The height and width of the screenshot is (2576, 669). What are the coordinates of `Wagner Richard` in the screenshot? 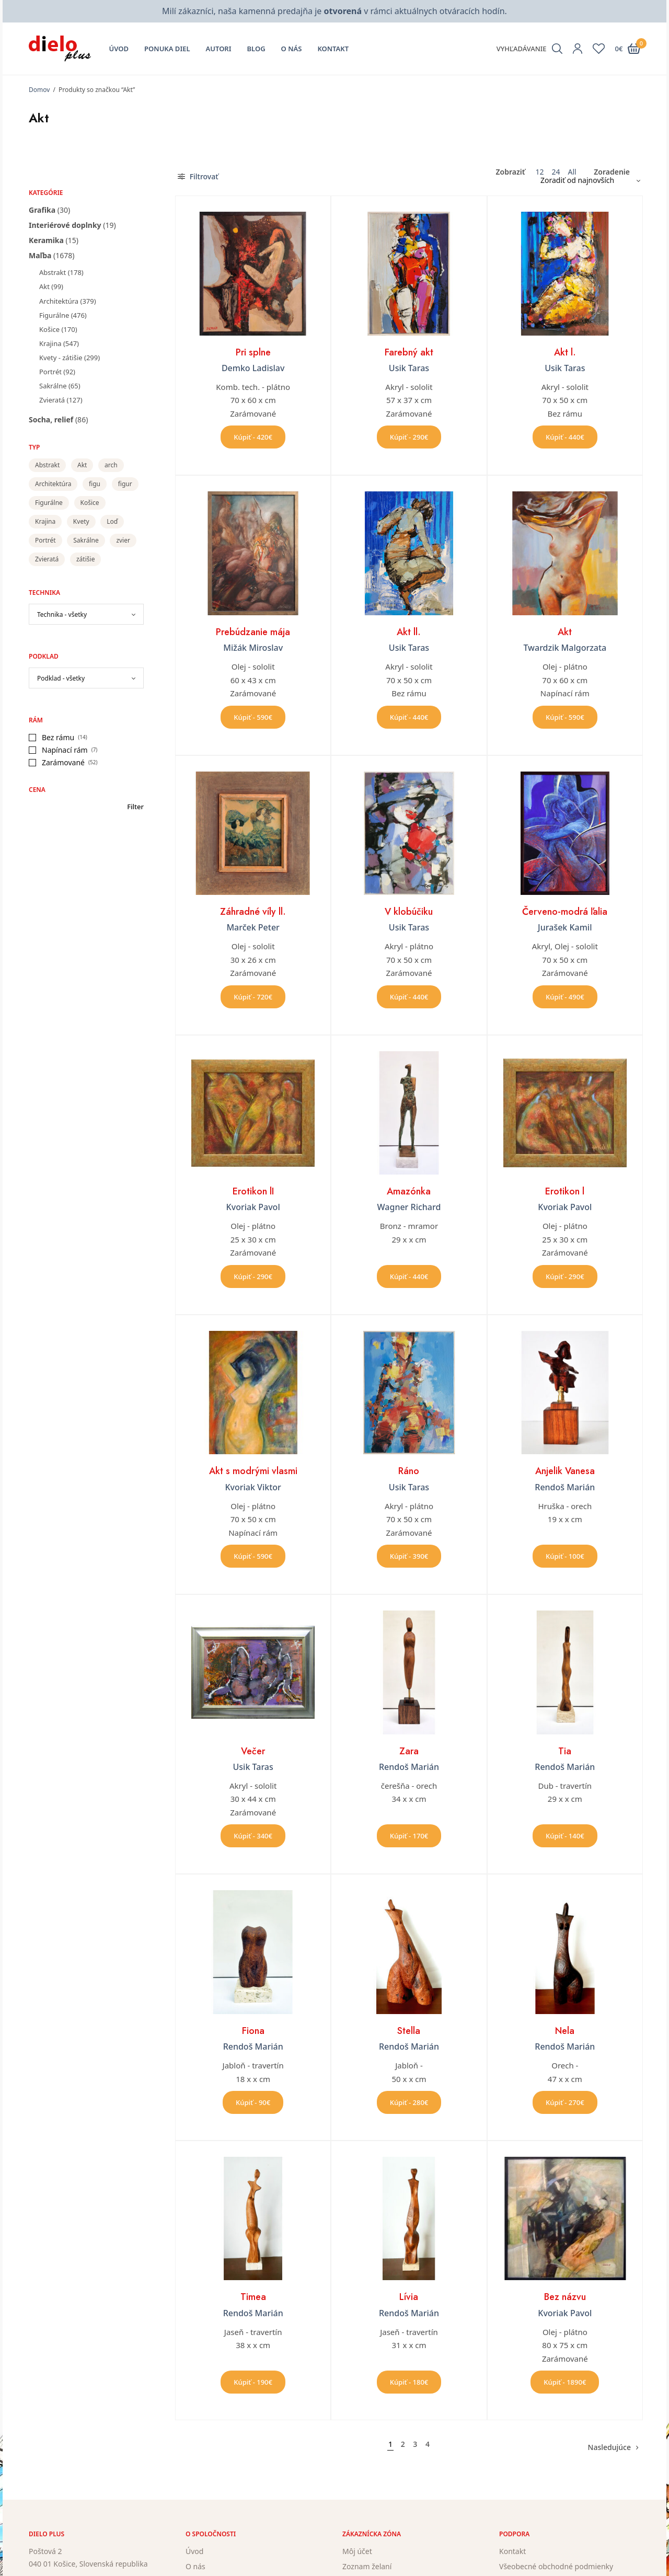 It's located at (409, 1207).